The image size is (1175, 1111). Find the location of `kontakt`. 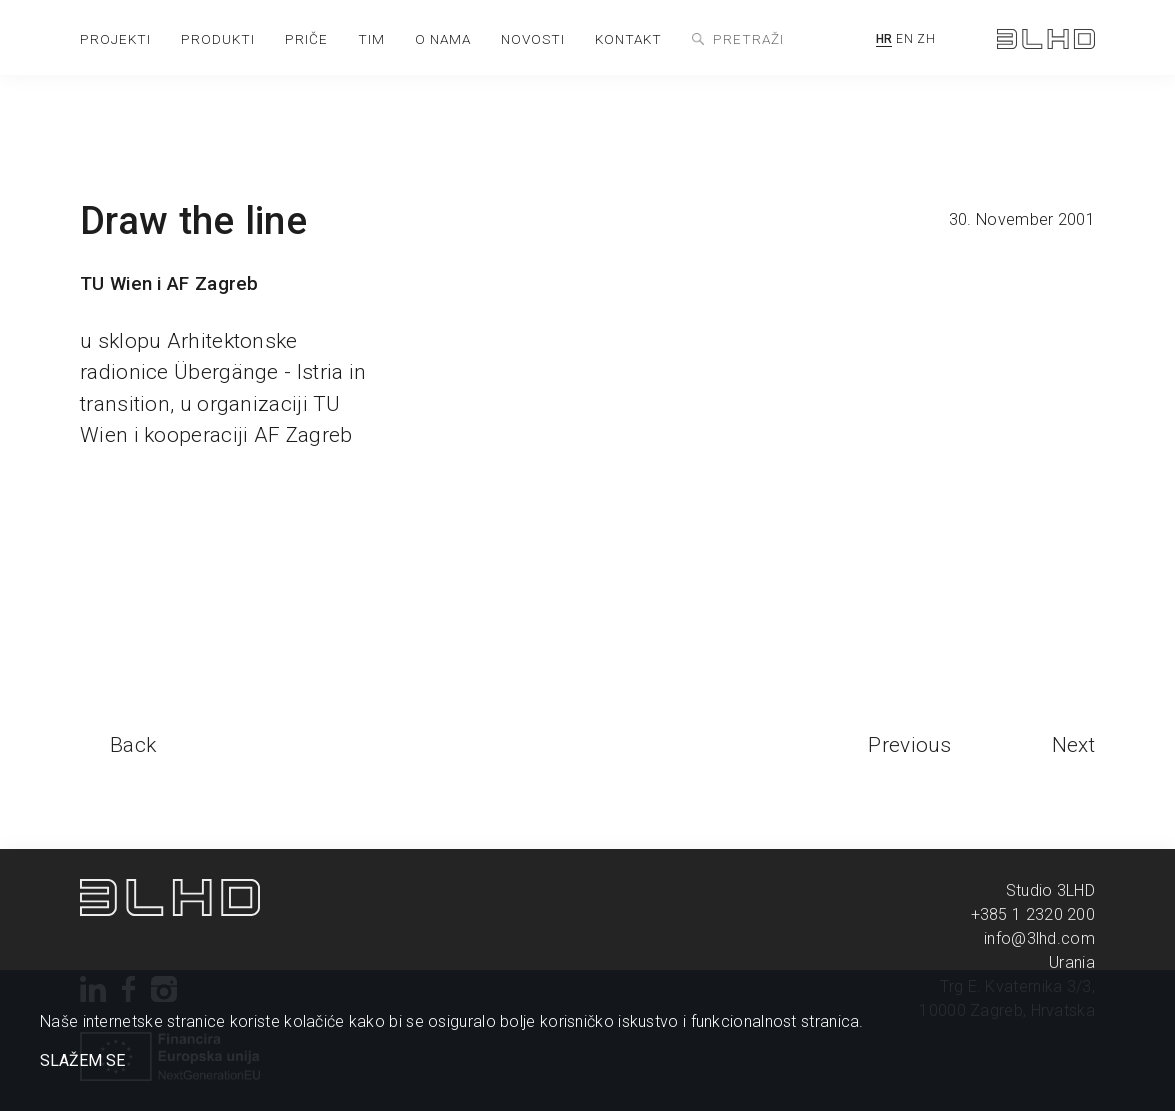

kontakt is located at coordinates (628, 39).